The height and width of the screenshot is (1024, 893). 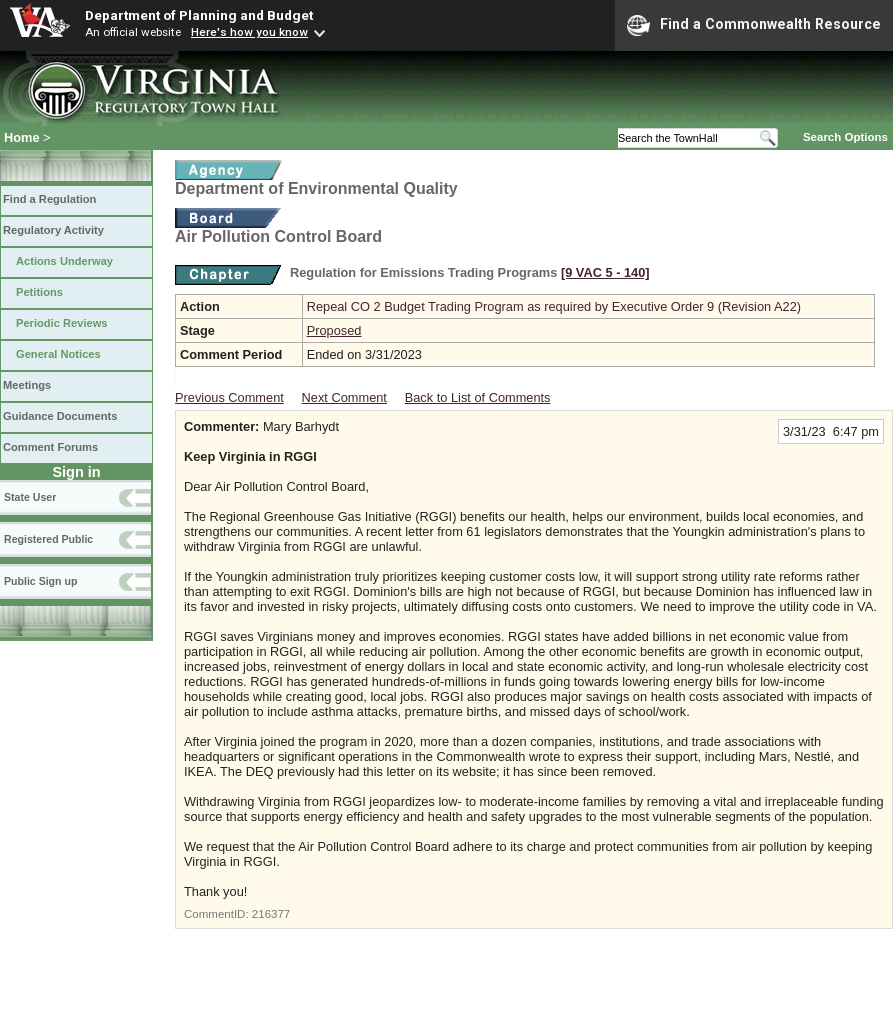 What do you see at coordinates (64, 261) in the screenshot?
I see `Actions Underway` at bounding box center [64, 261].